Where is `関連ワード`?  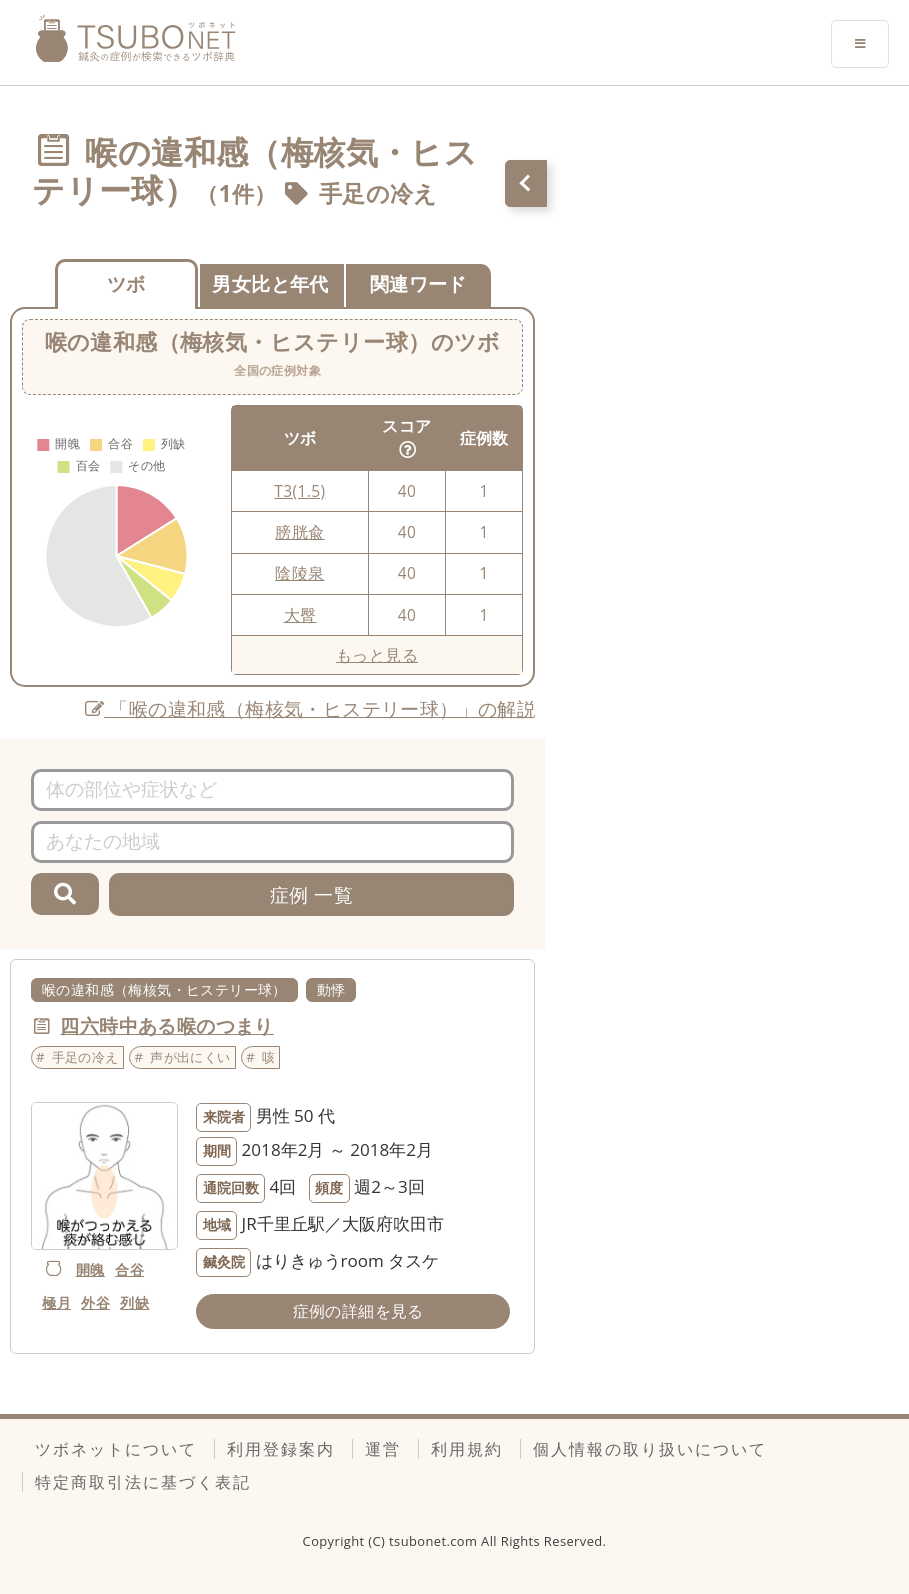
関連ワード is located at coordinates (418, 283).